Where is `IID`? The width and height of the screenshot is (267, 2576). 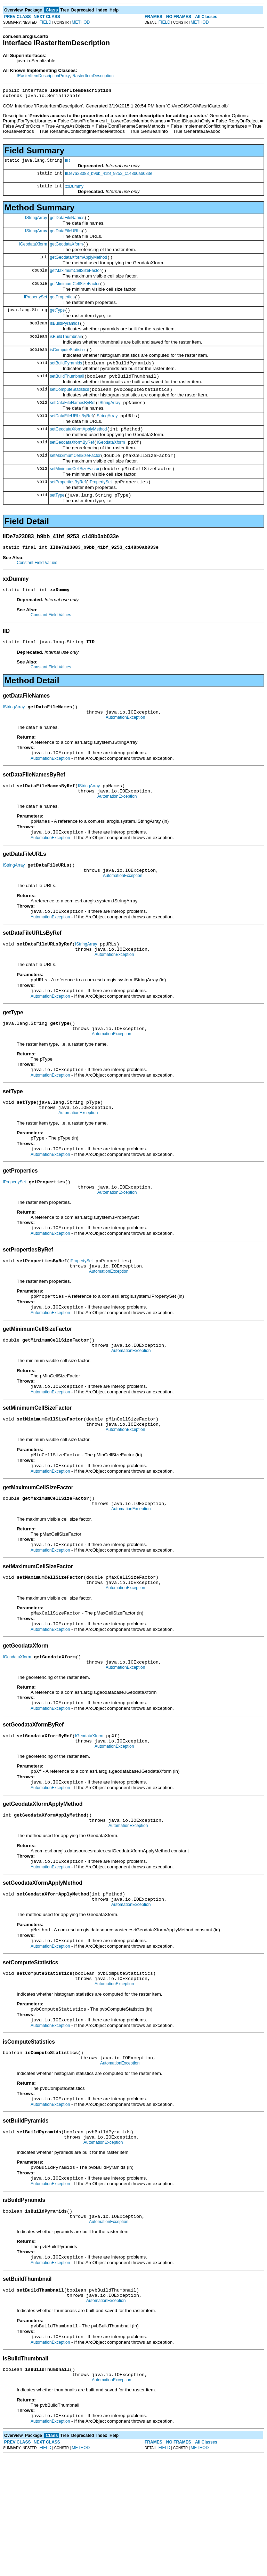 IID is located at coordinates (67, 162).